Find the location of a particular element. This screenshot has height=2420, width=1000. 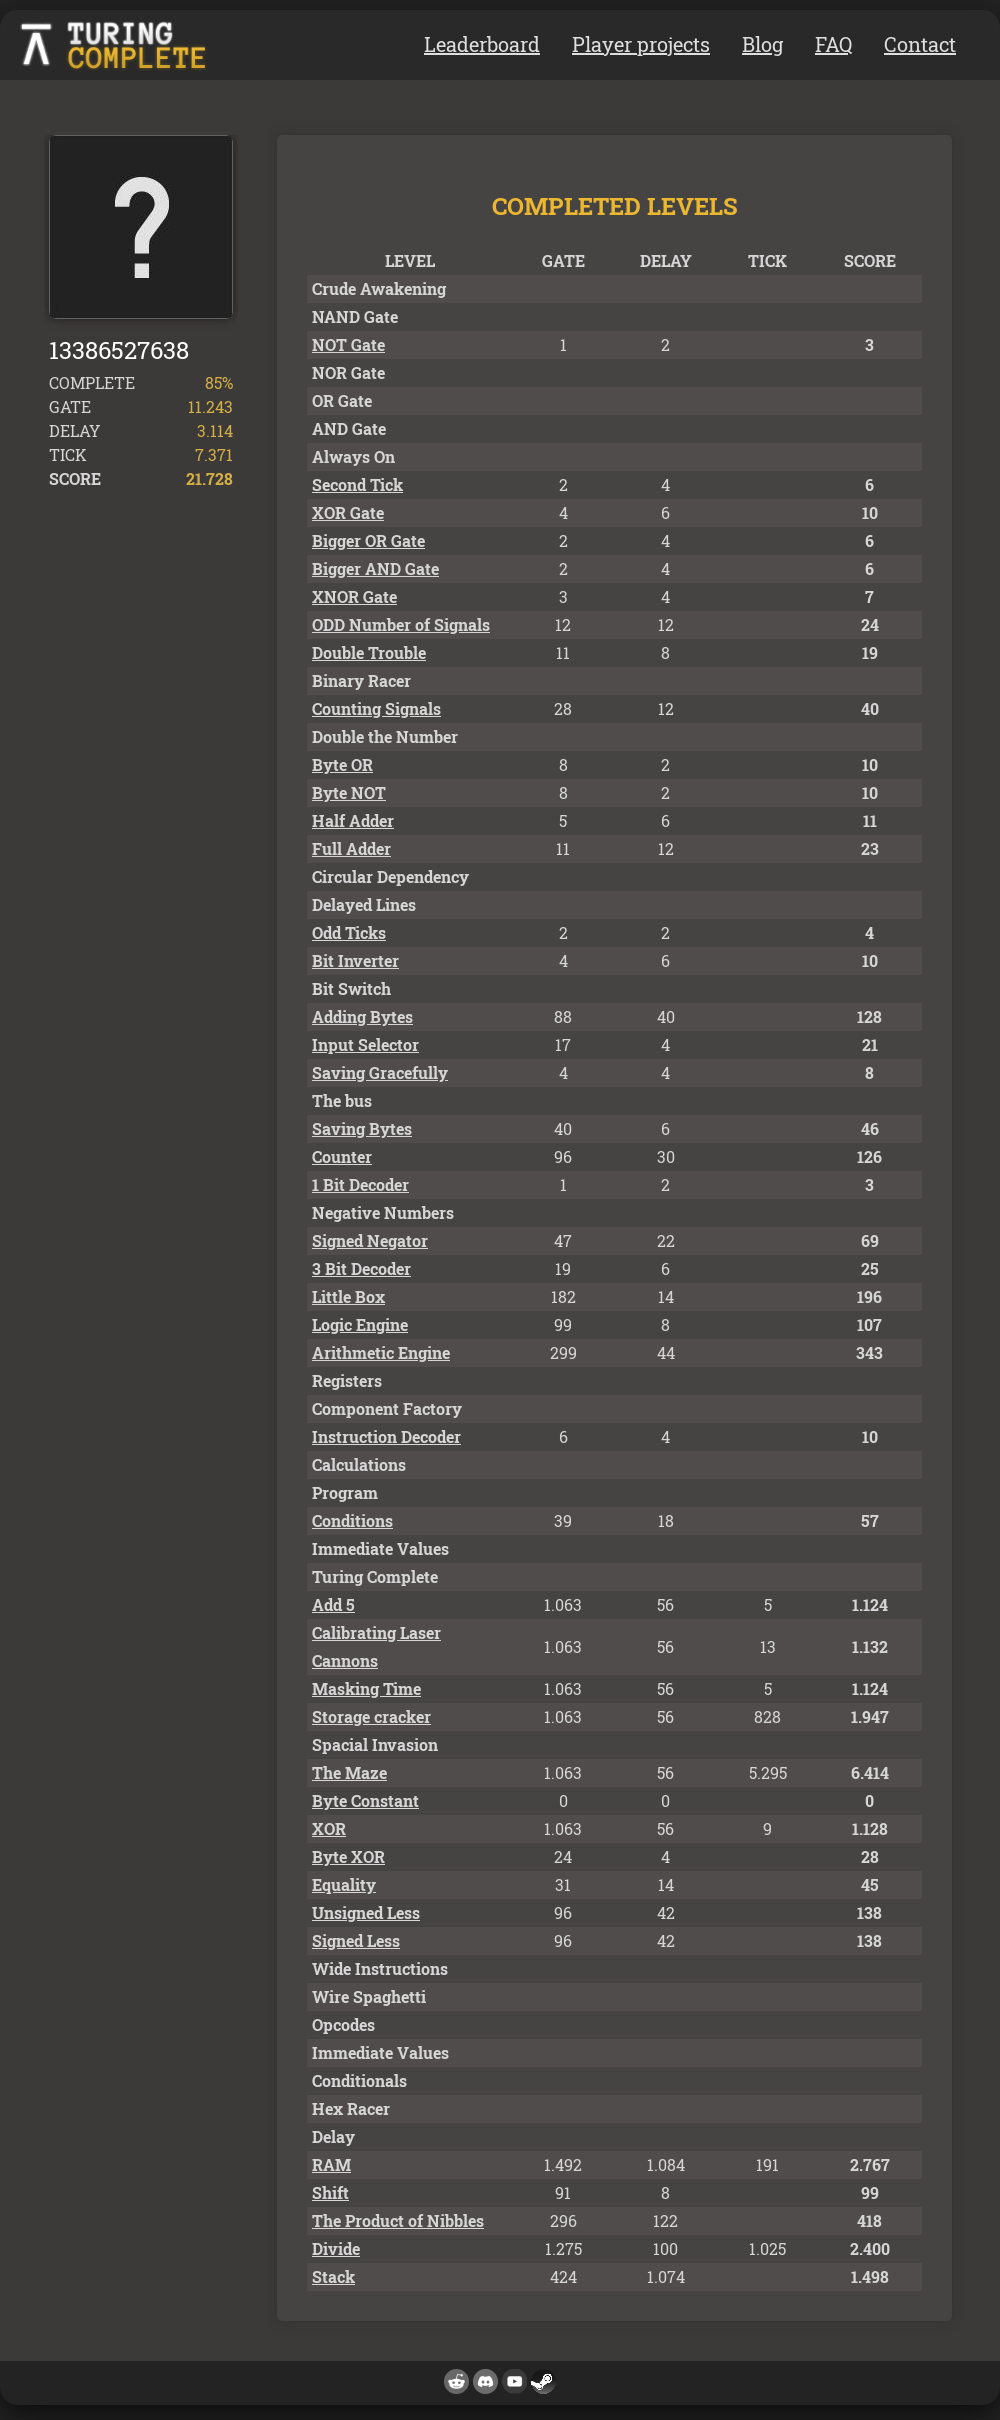

XNOR Gate is located at coordinates (354, 596).